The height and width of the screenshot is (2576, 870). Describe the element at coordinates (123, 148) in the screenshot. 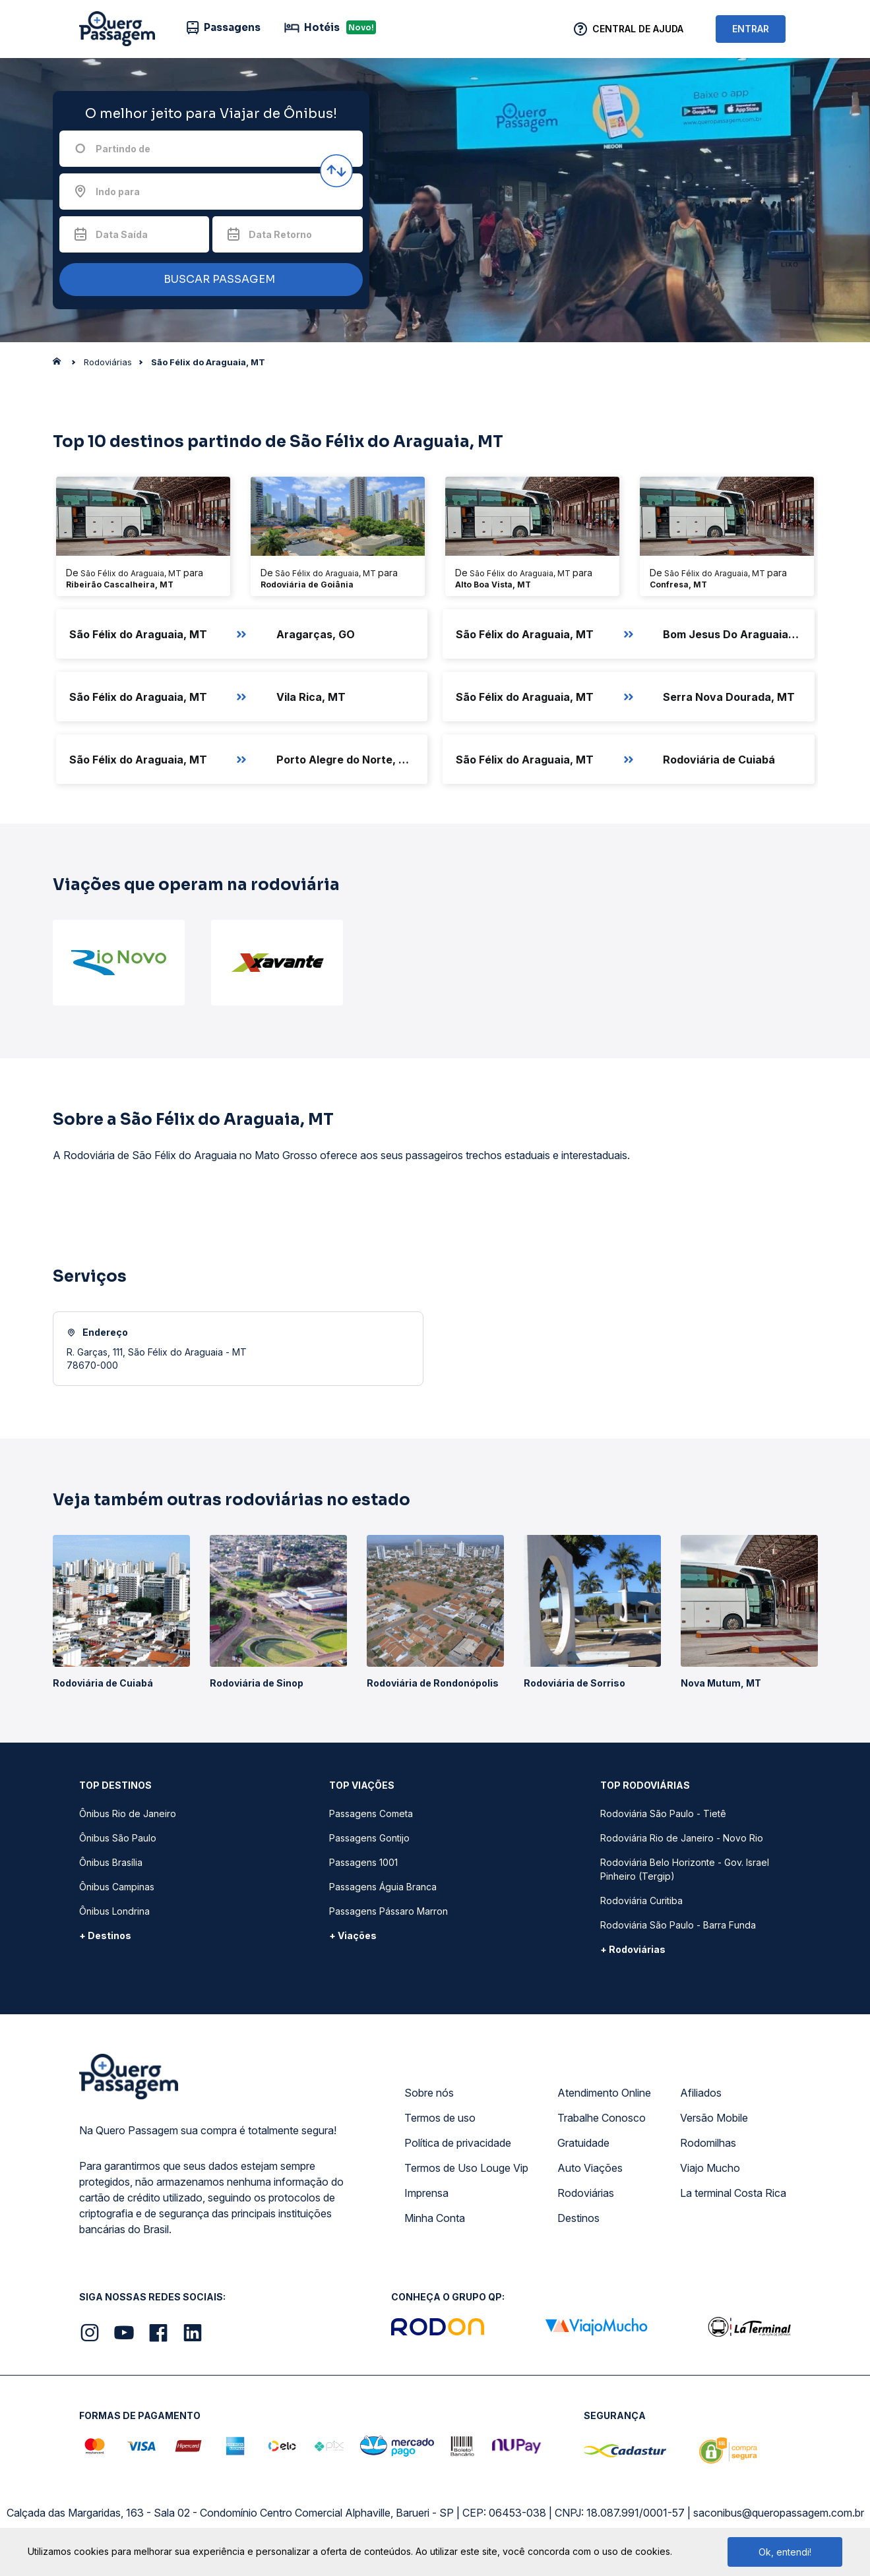

I see `Partindo de` at that location.